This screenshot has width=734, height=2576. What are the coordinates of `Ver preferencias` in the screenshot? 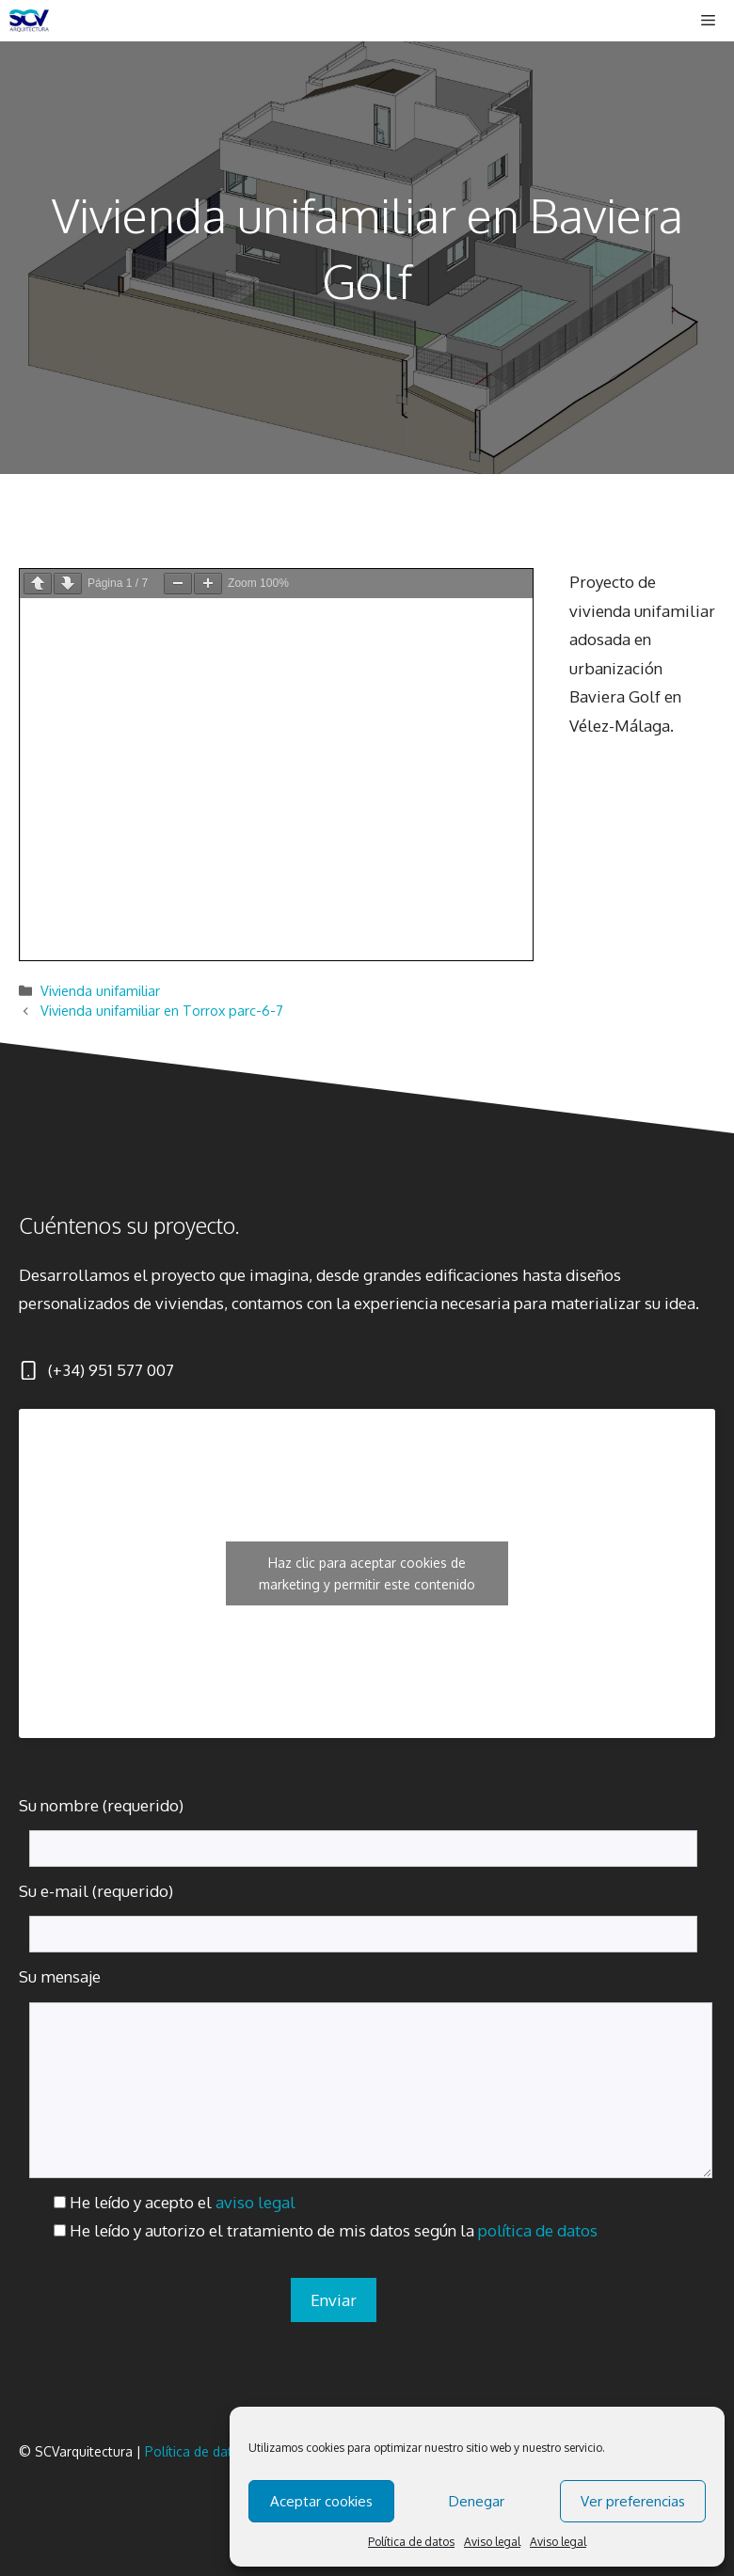 It's located at (633, 2501).